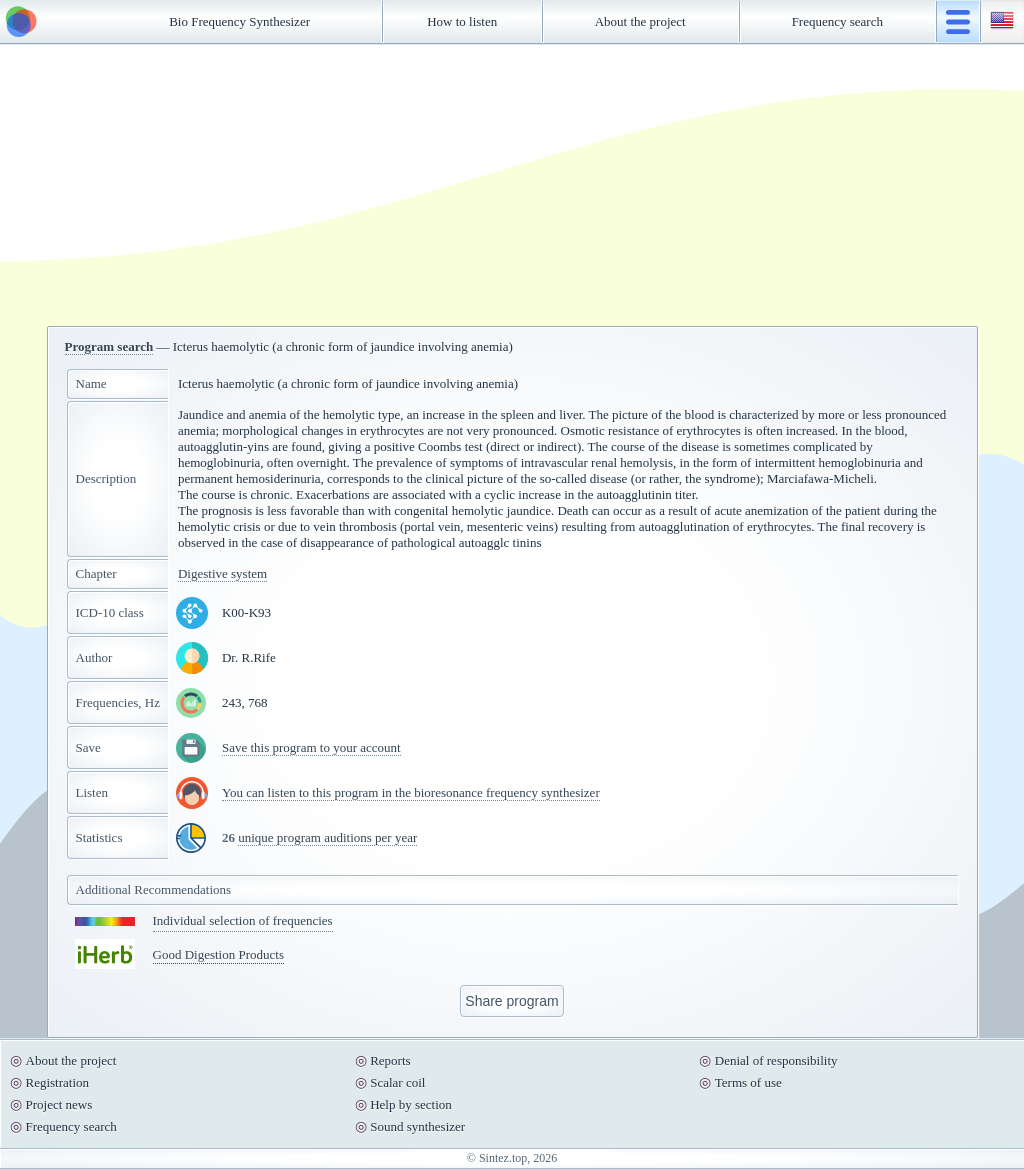  Describe the element at coordinates (109, 346) in the screenshot. I see `Program search` at that location.